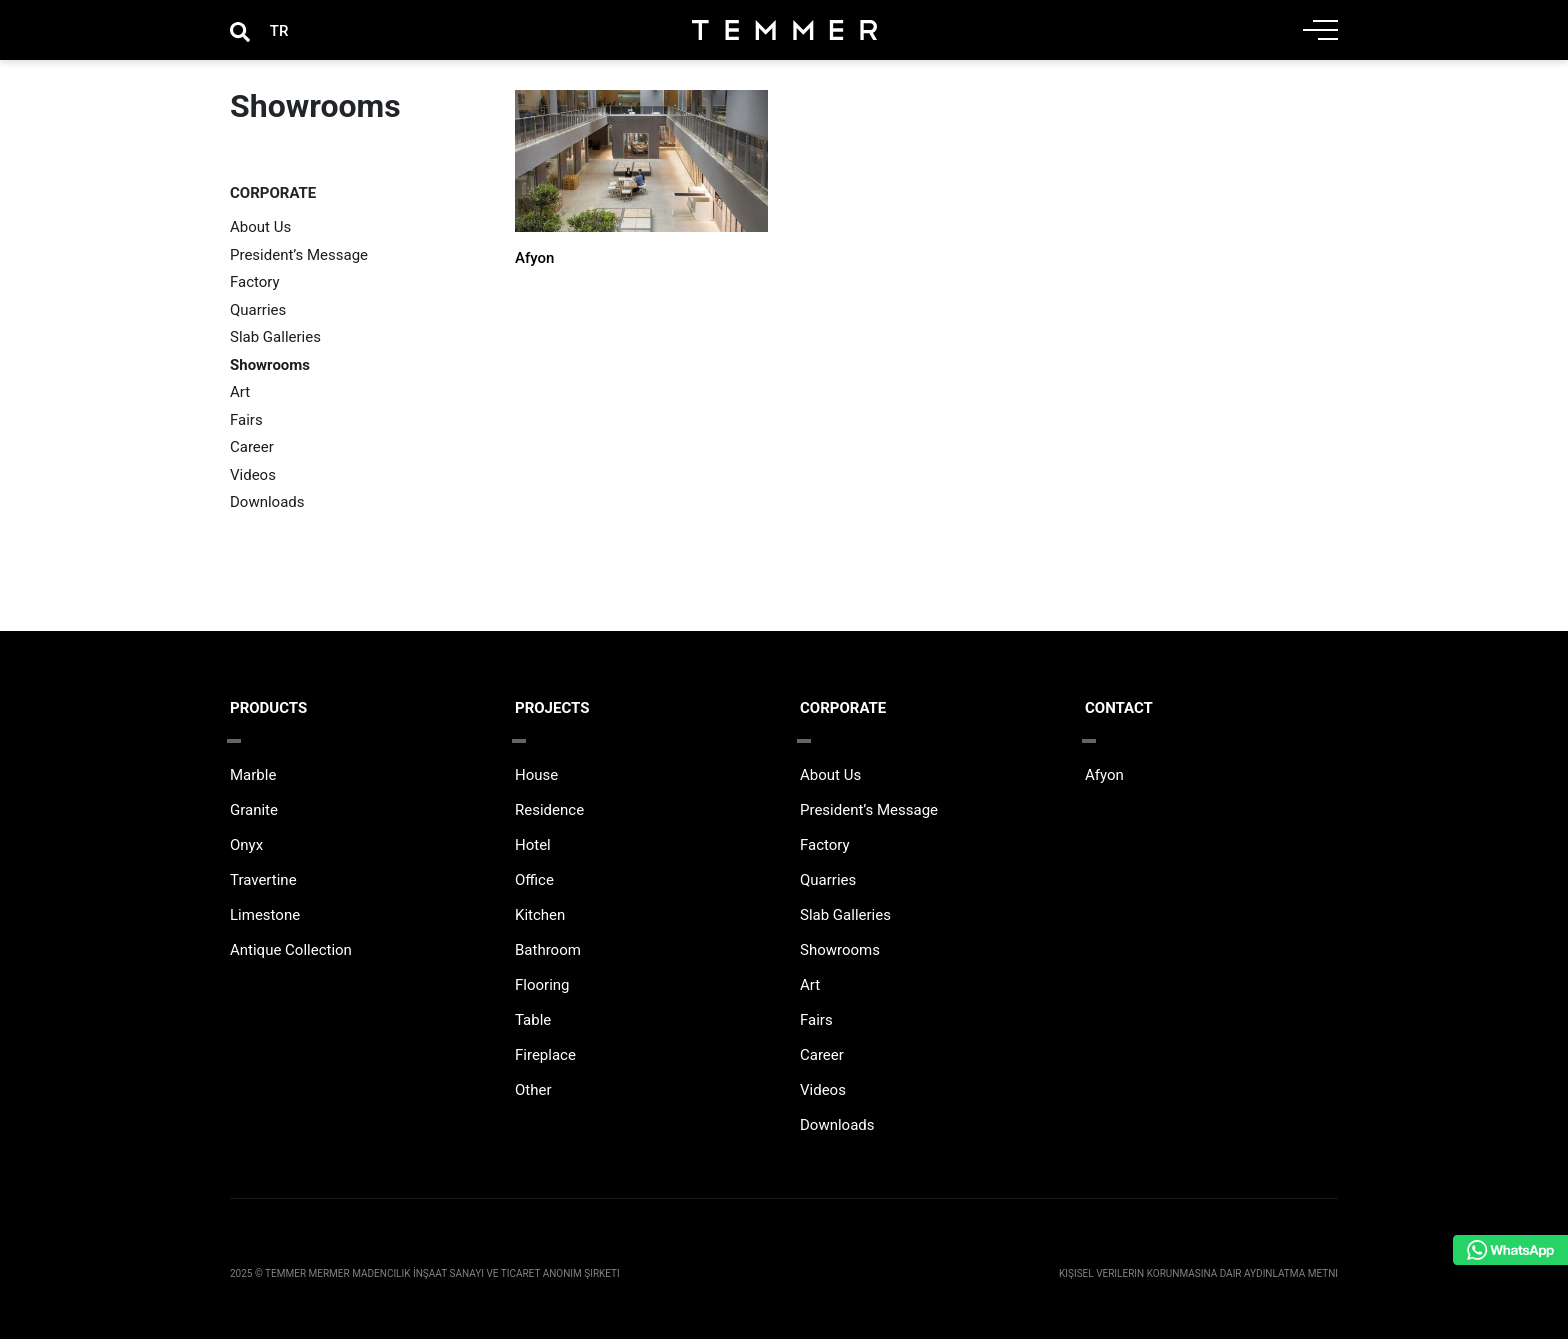 This screenshot has height=1343, width=1568. What do you see at coordinates (254, 814) in the screenshot?
I see `Granite` at bounding box center [254, 814].